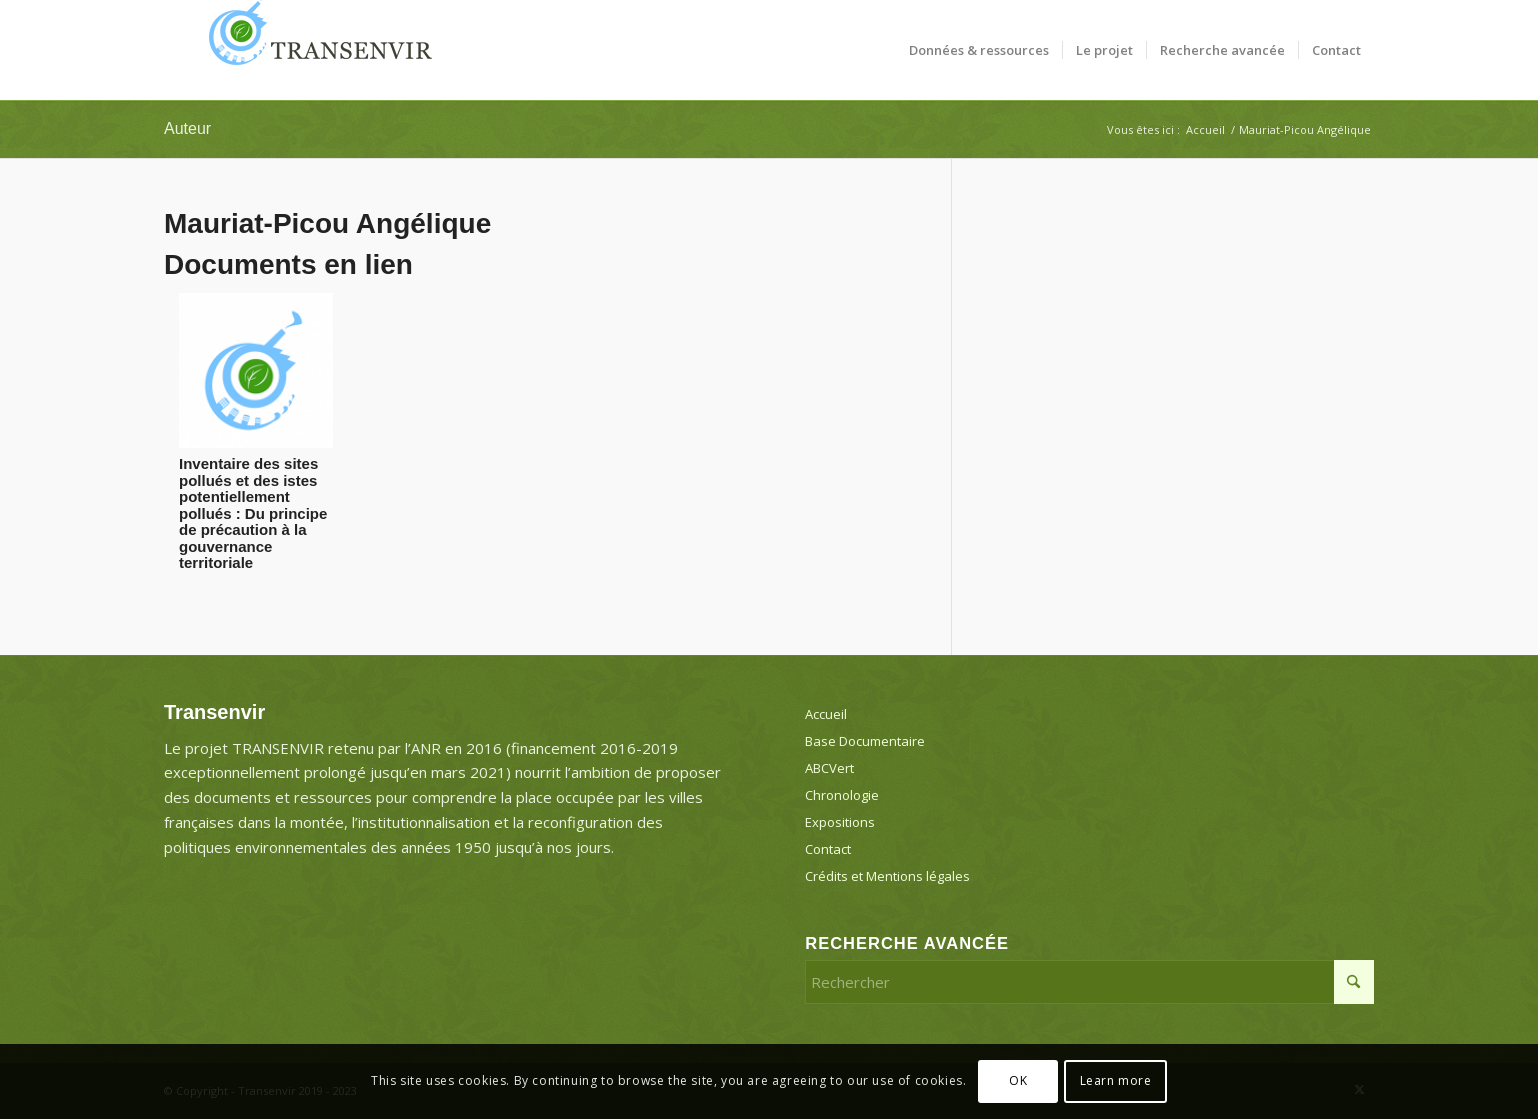 The image size is (1538, 1119). Describe the element at coordinates (1089, 982) in the screenshot. I see `[Rechercher]` at that location.